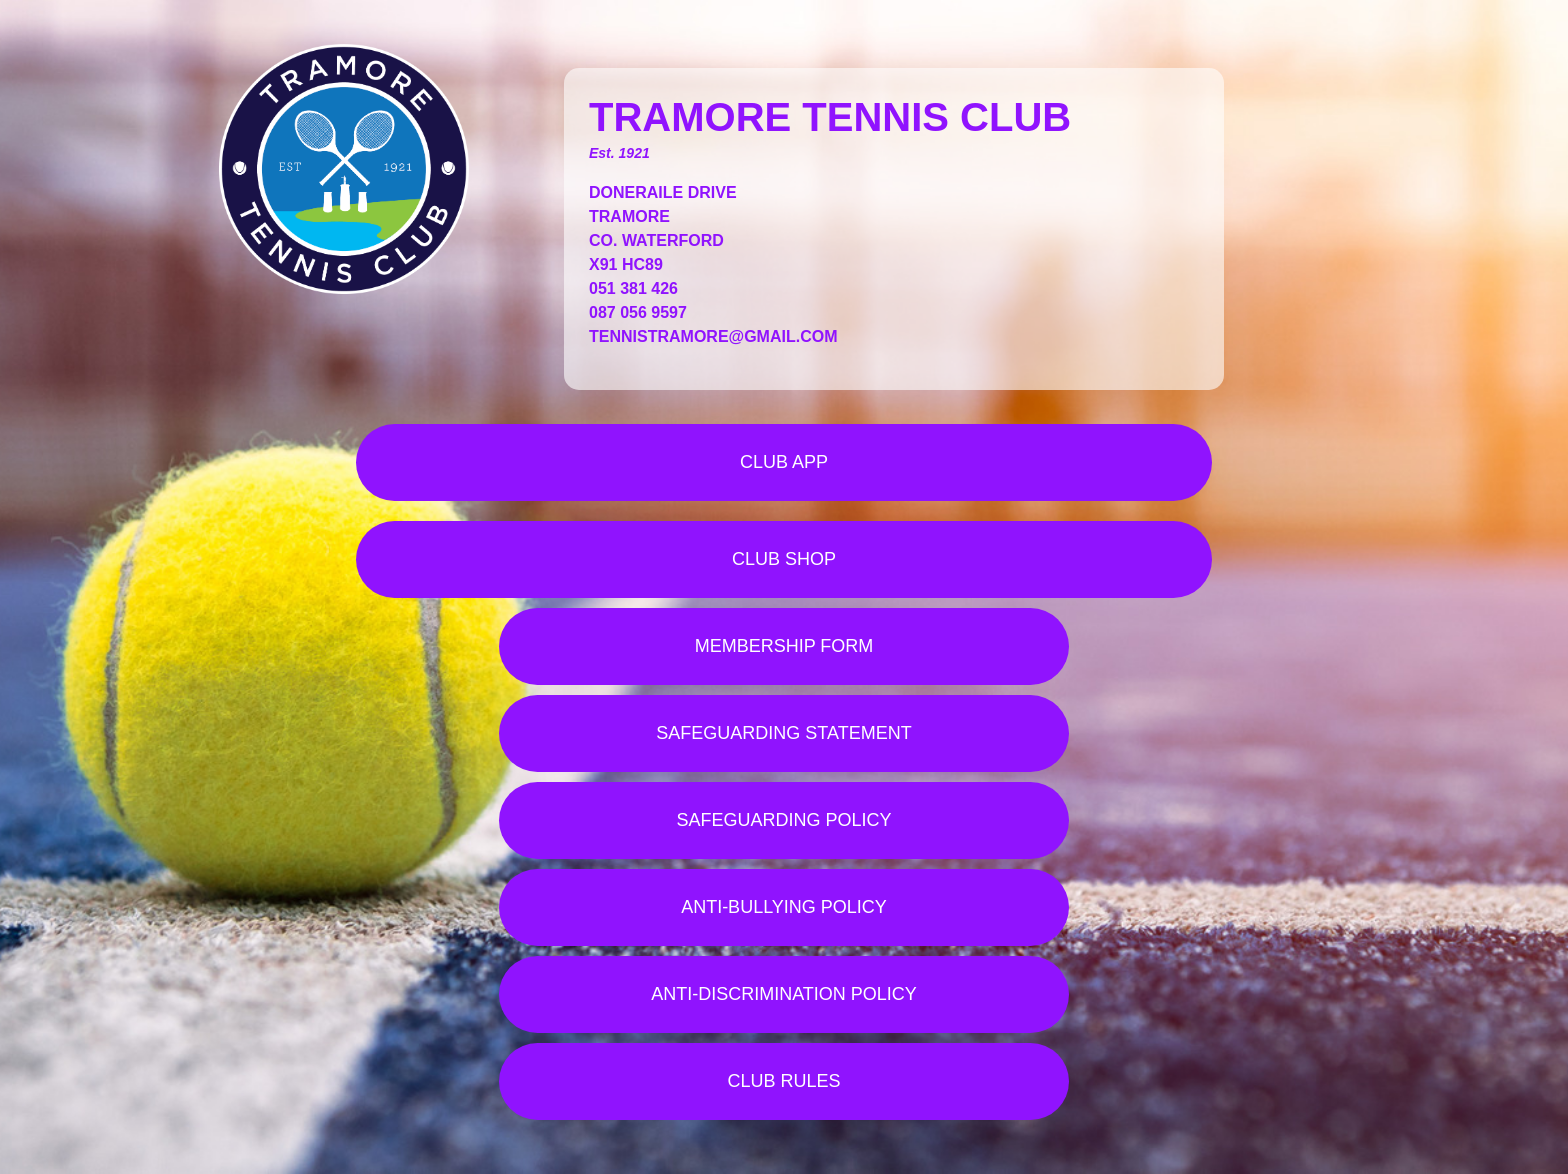  I want to click on ANTI-BULLYING POLICY, so click(784, 907).